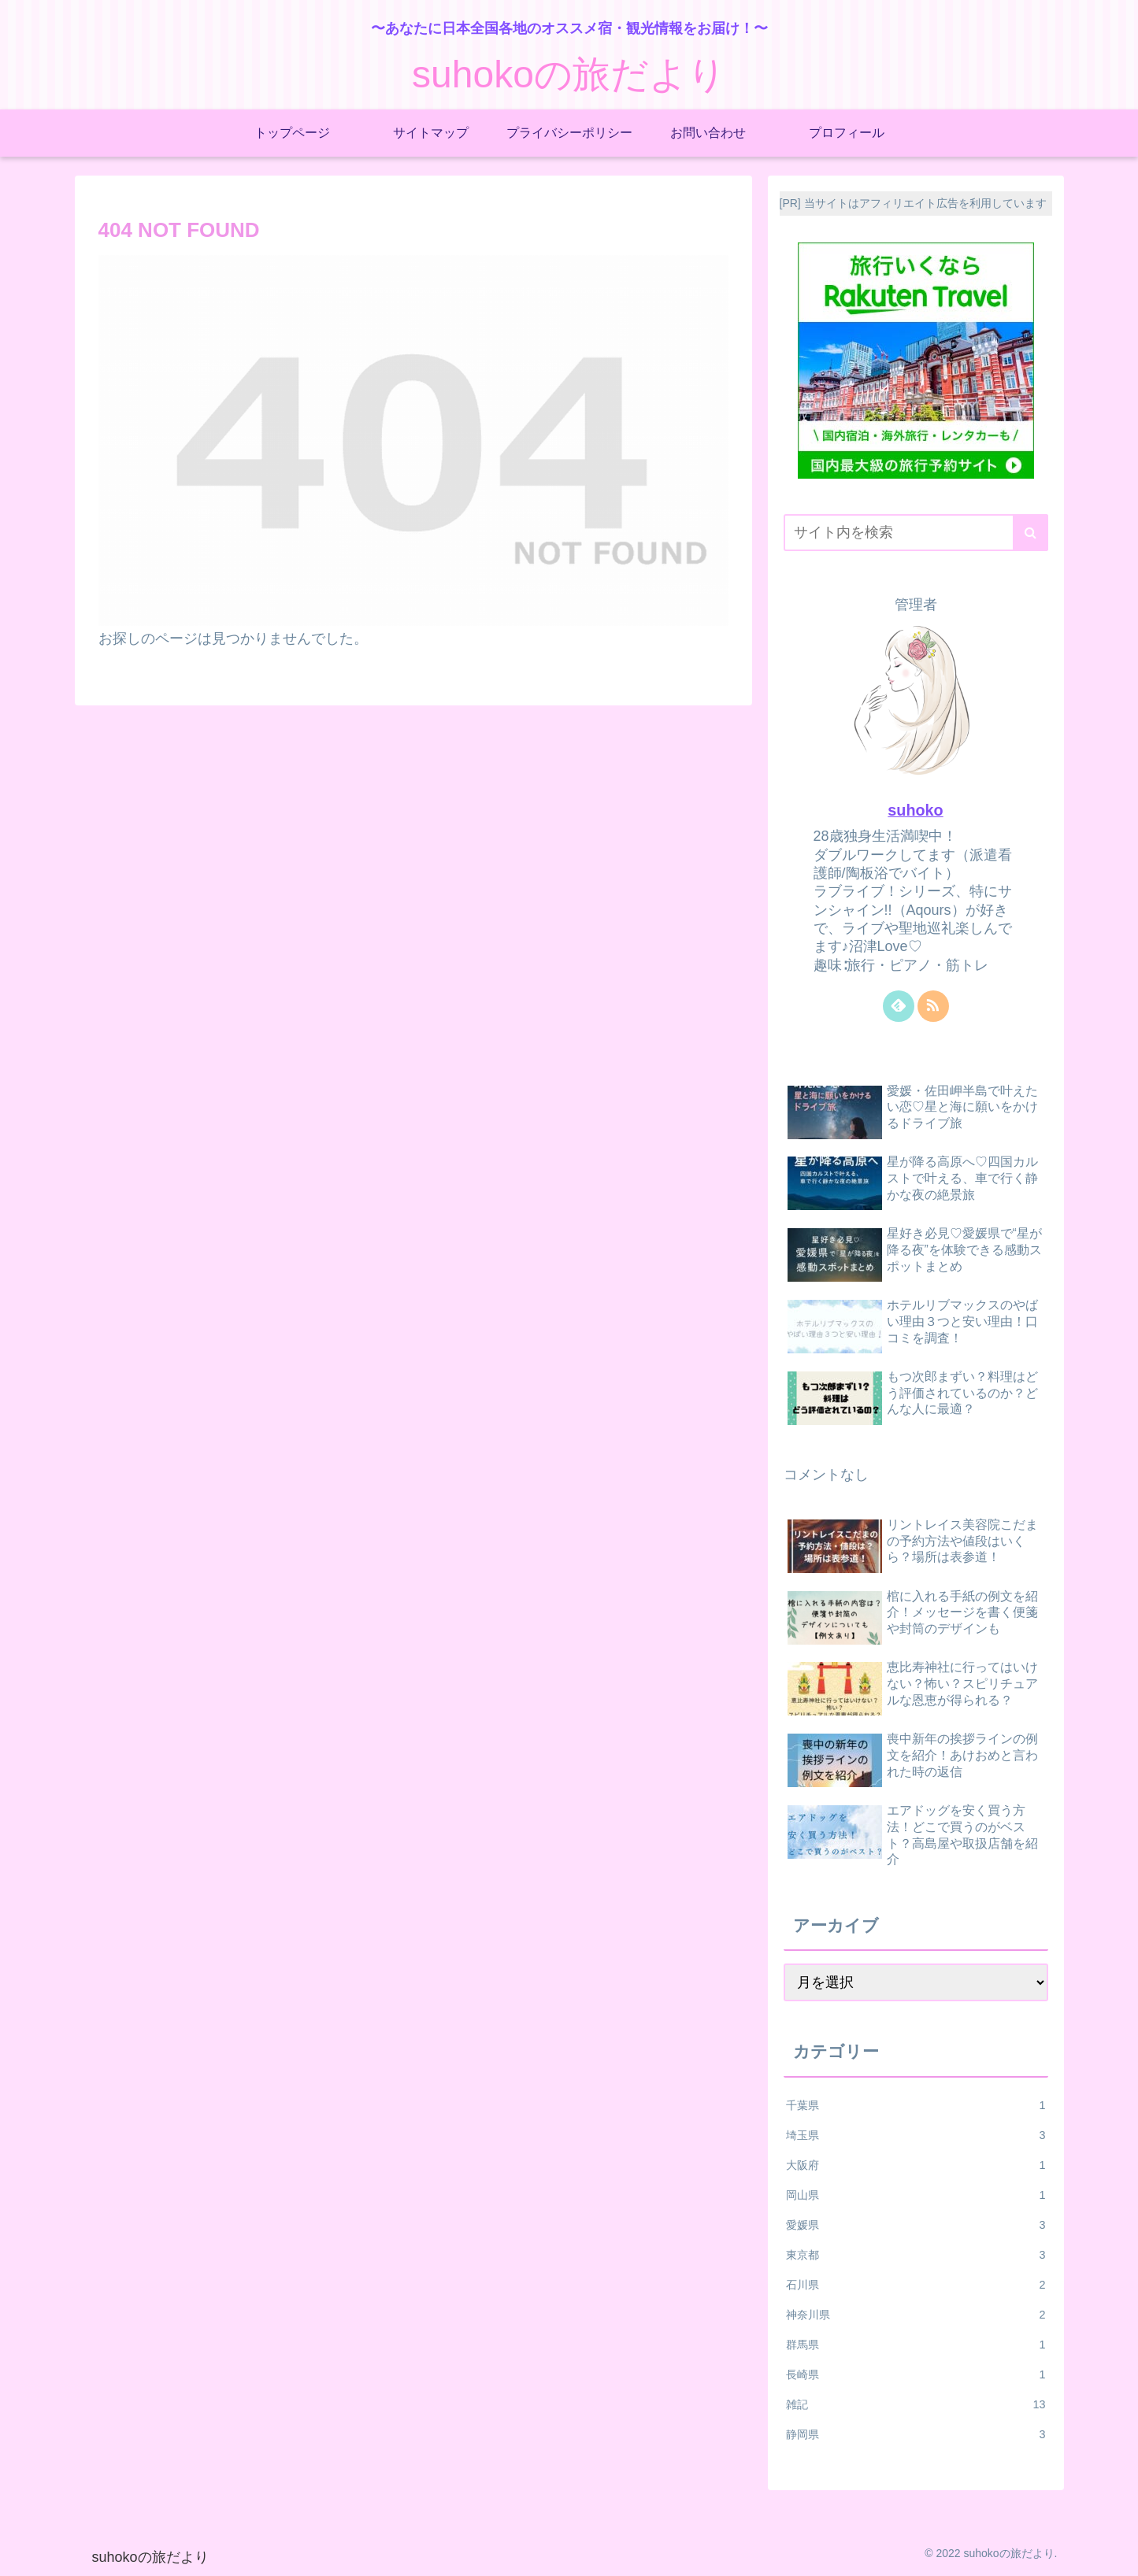 This screenshot has width=1138, height=2576. What do you see at coordinates (1030, 532) in the screenshot?
I see `[button]` at bounding box center [1030, 532].